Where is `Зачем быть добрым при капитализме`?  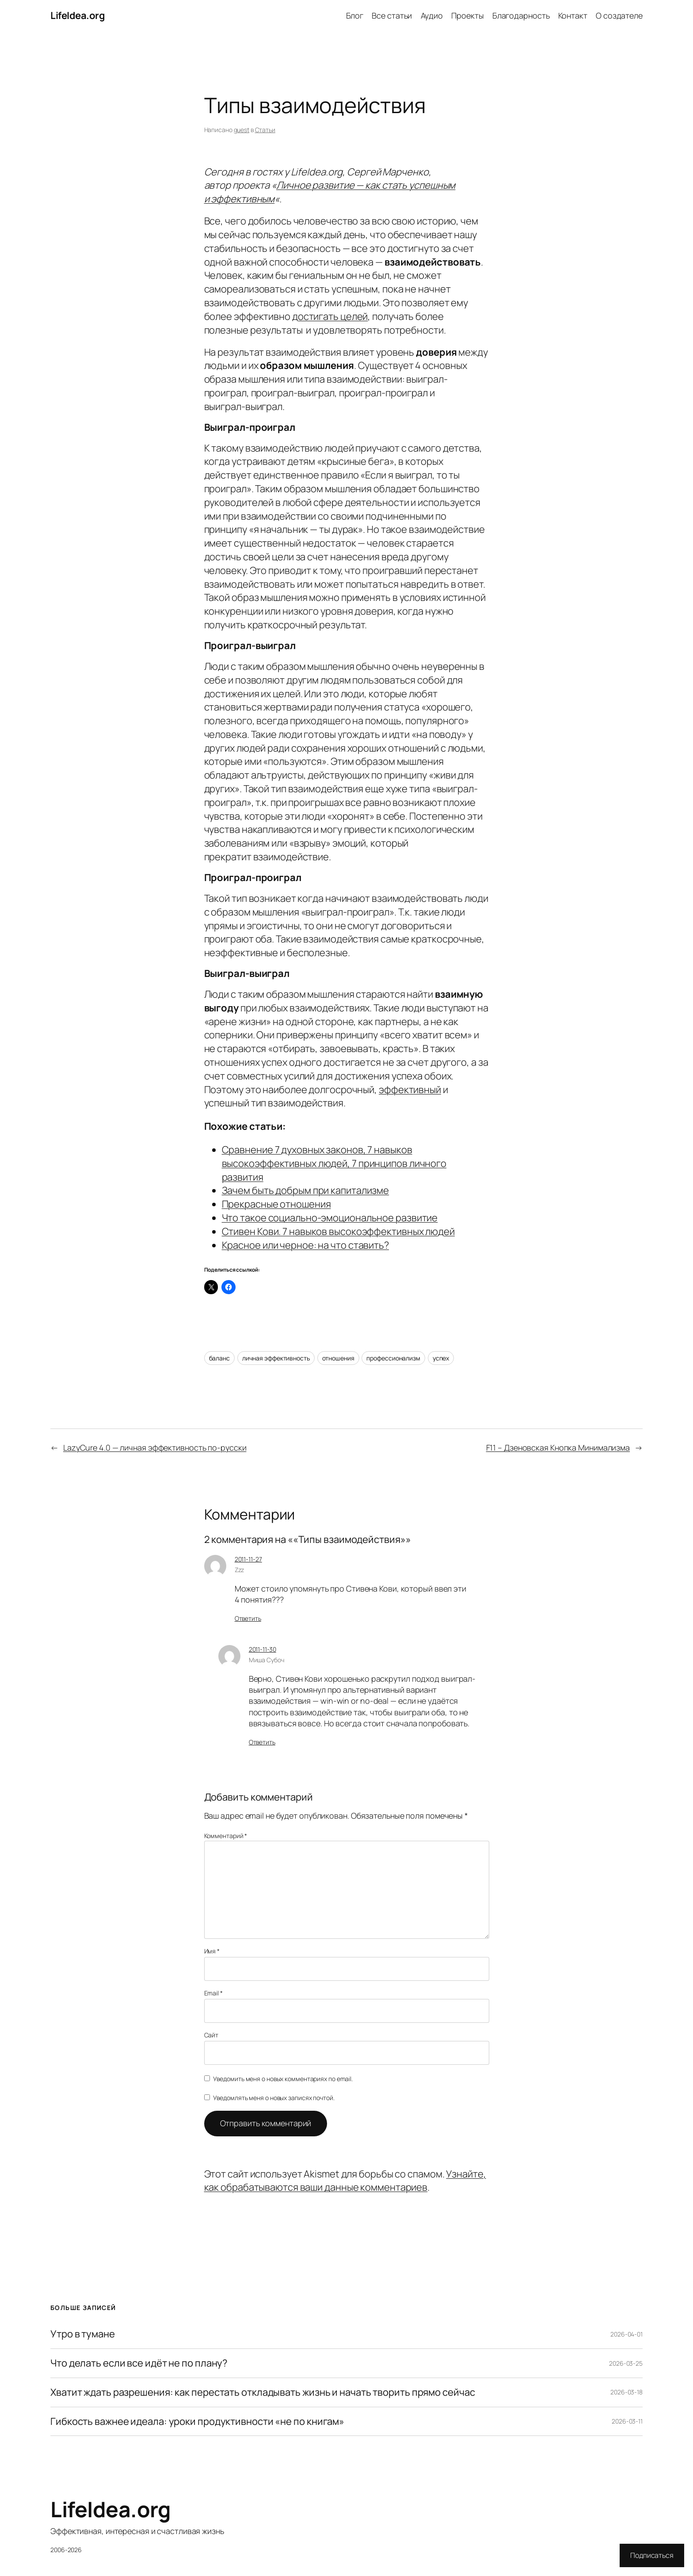
Зачем быть добрым при капитализме is located at coordinates (305, 1190).